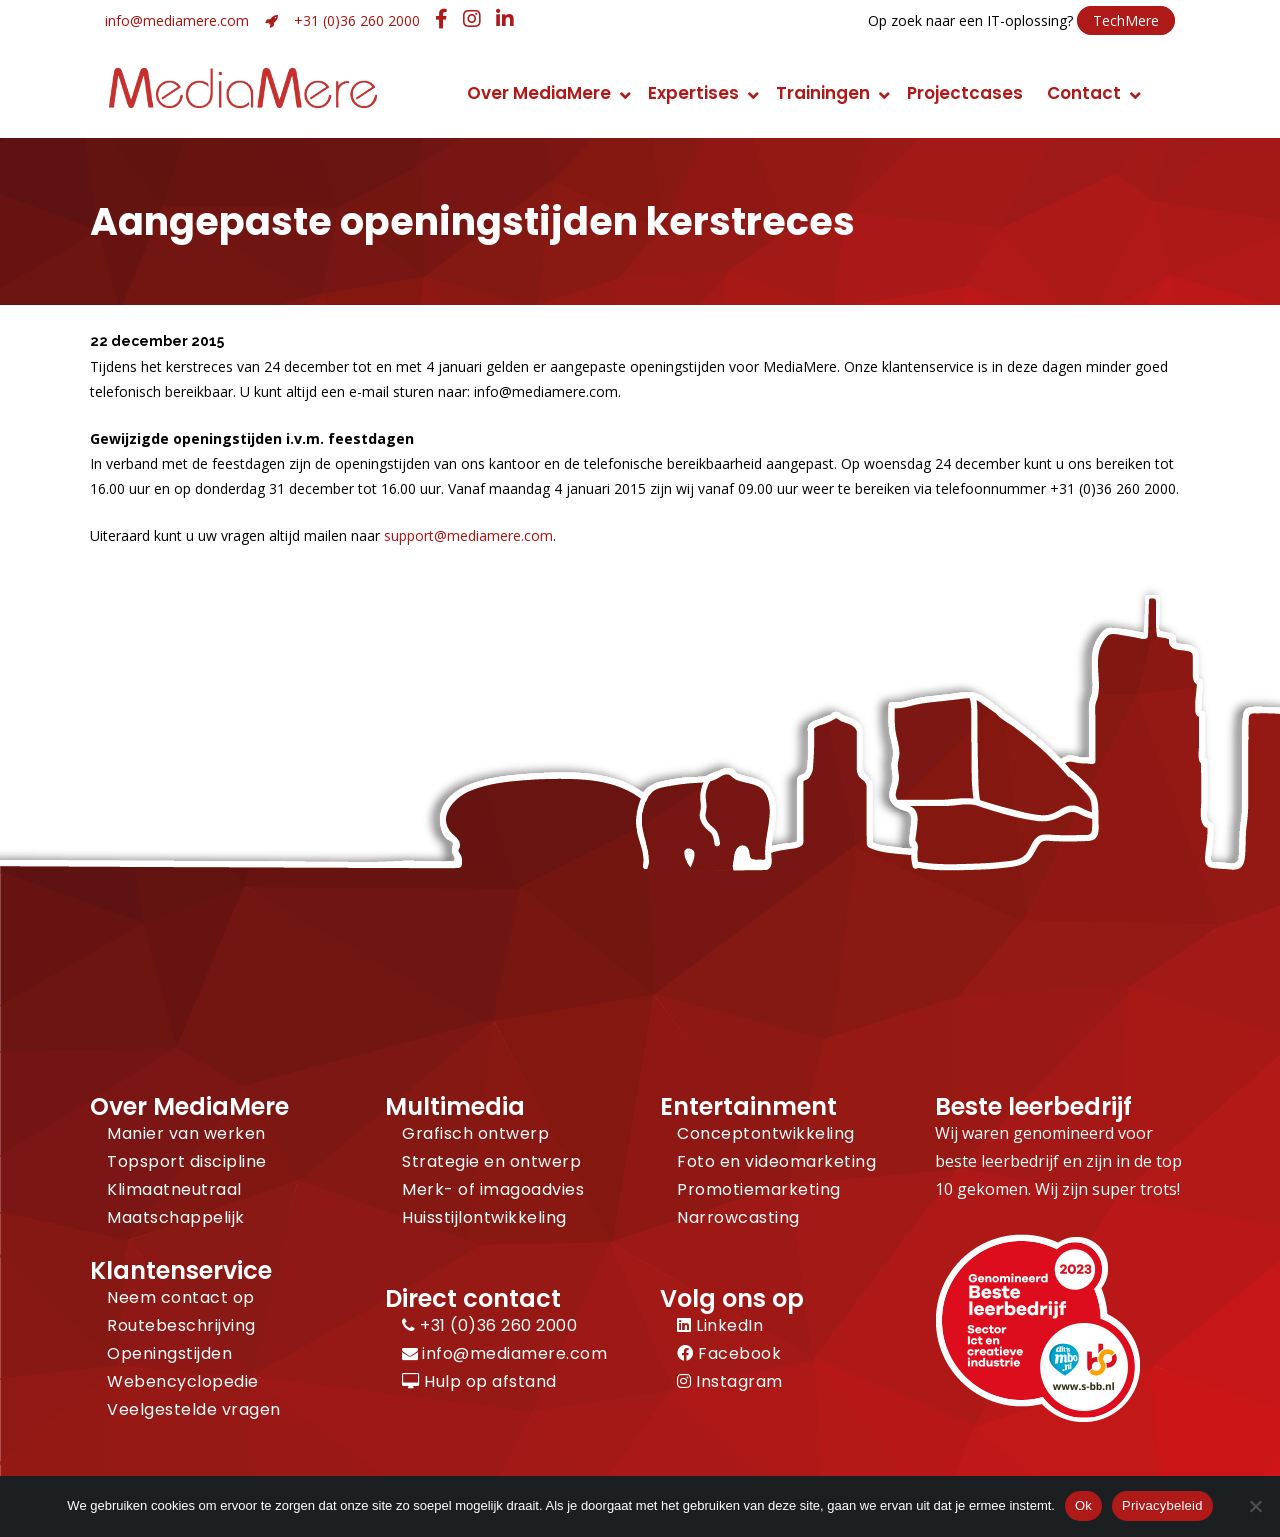  What do you see at coordinates (181, 1325) in the screenshot?
I see `Routebeschrijving` at bounding box center [181, 1325].